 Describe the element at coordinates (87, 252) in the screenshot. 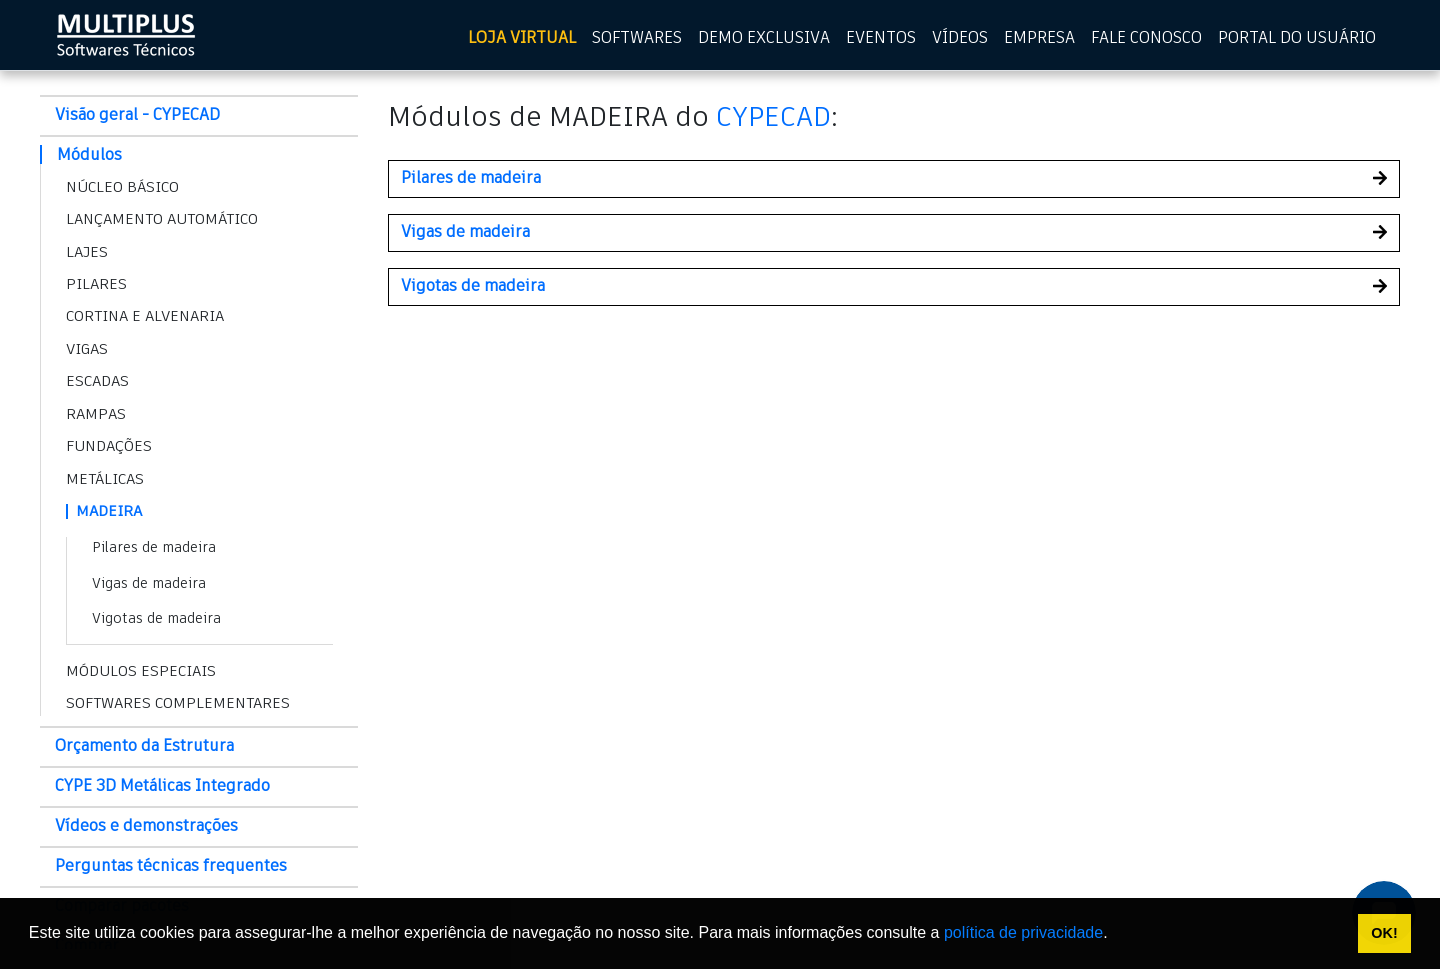

I see `LAJES` at that location.